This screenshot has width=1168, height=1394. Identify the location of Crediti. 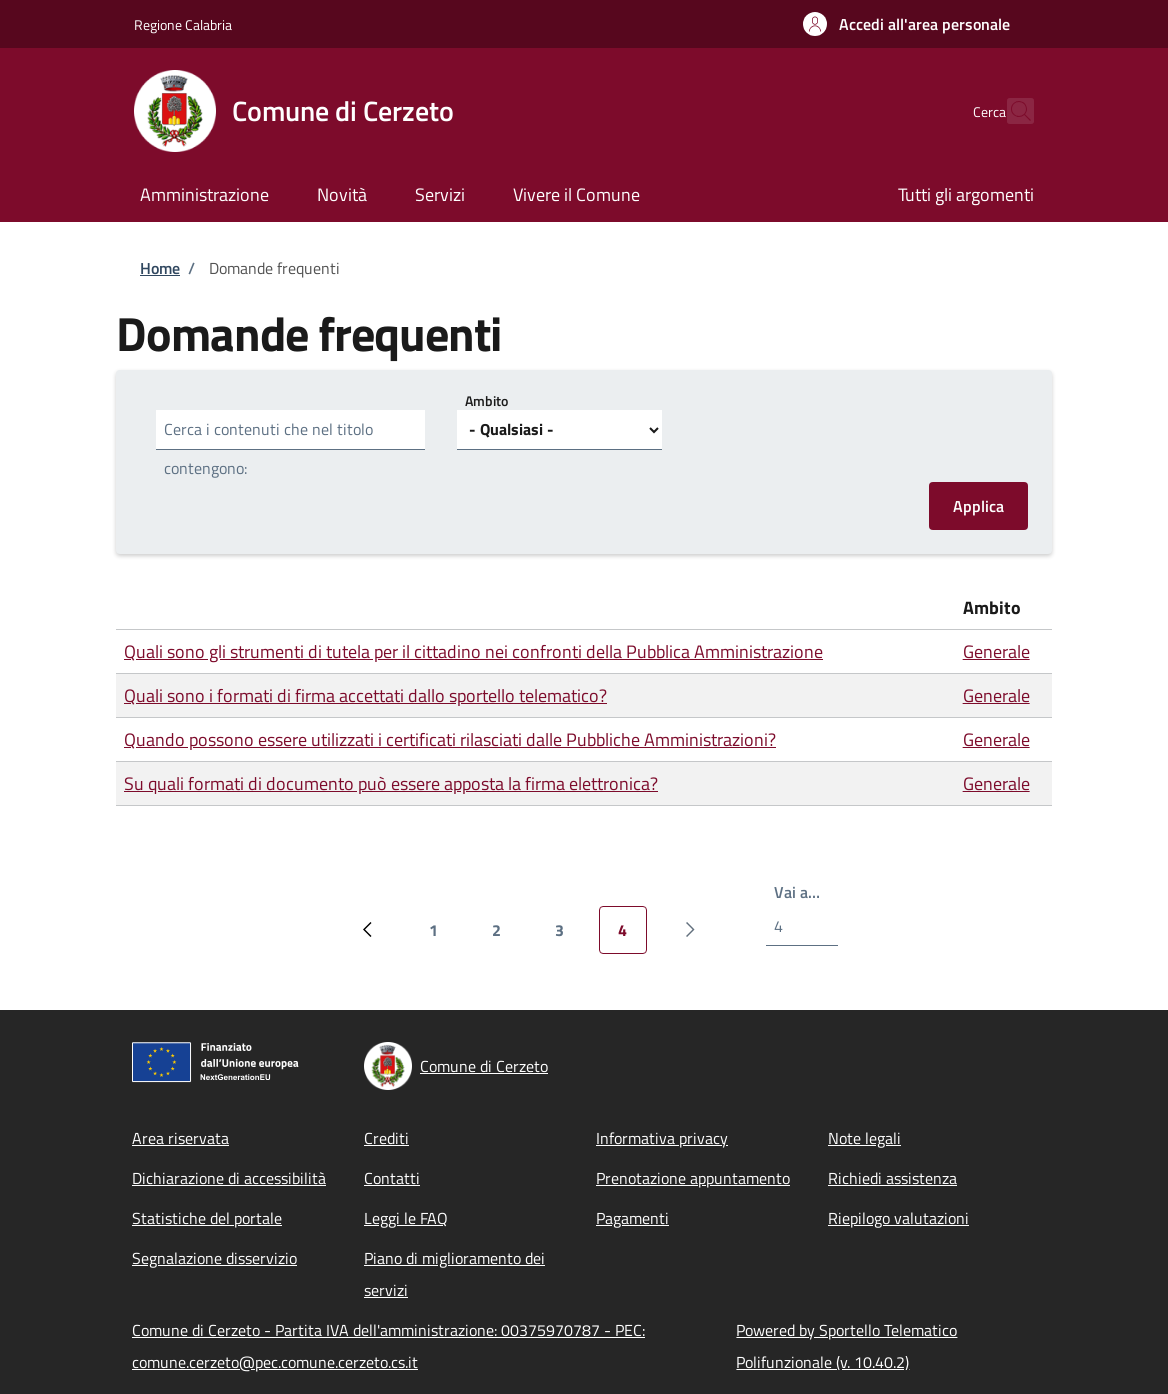
(386, 1138).